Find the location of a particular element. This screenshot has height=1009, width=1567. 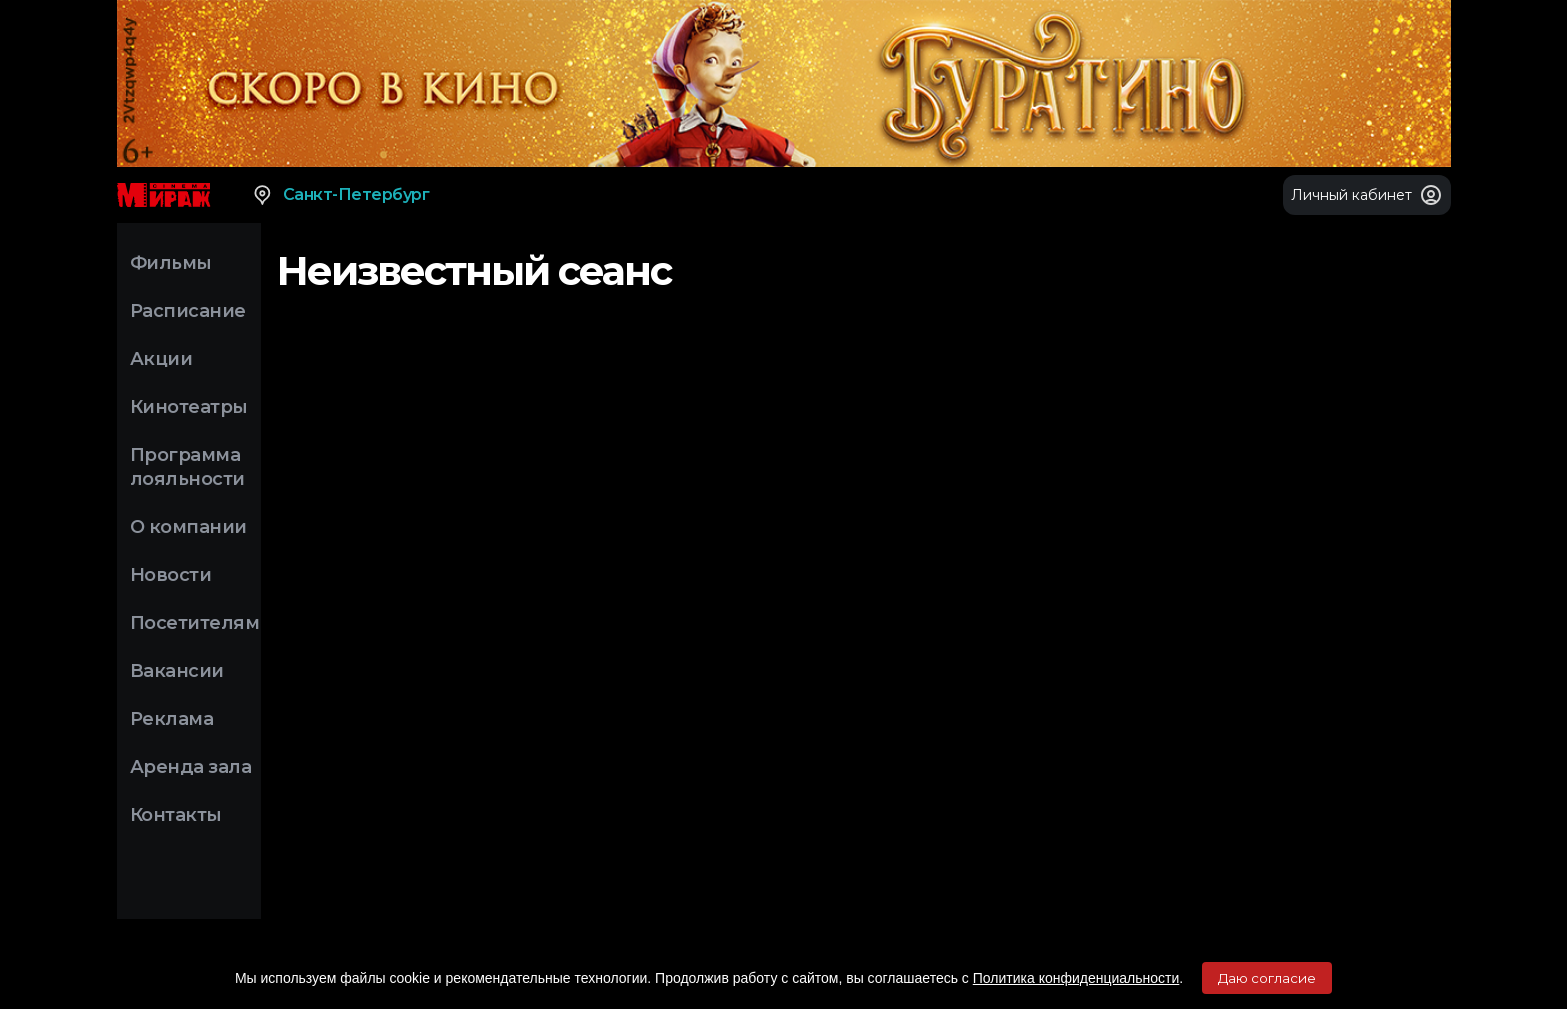

Аренда зала is located at coordinates (191, 767).